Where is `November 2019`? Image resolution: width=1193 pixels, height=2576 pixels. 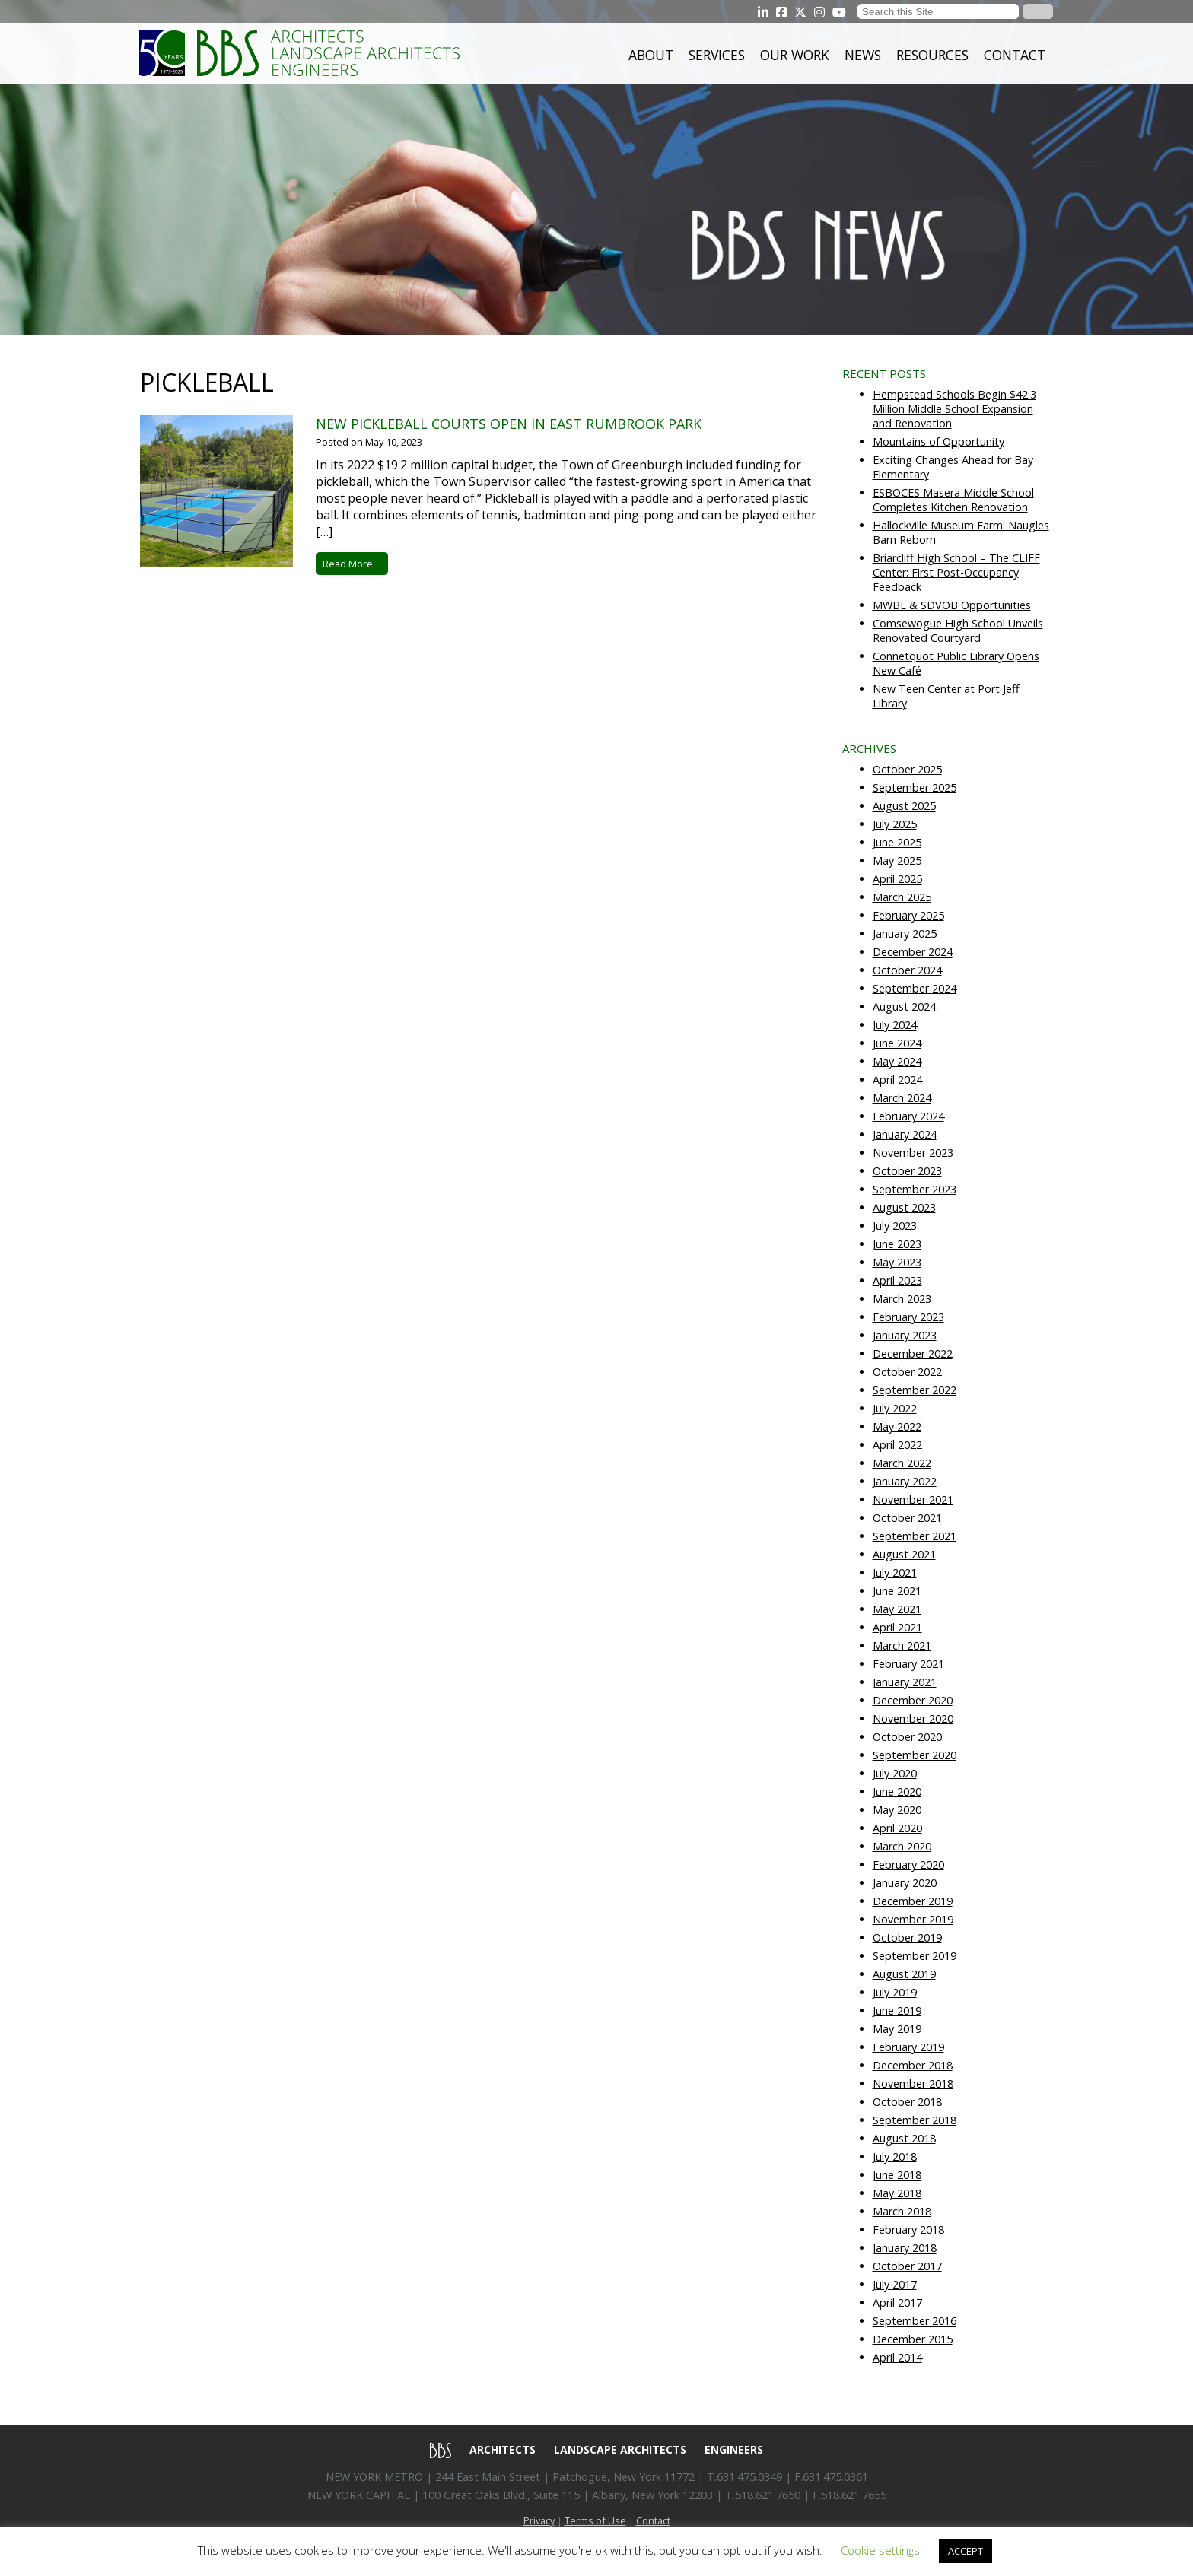
November 2019 is located at coordinates (913, 1919).